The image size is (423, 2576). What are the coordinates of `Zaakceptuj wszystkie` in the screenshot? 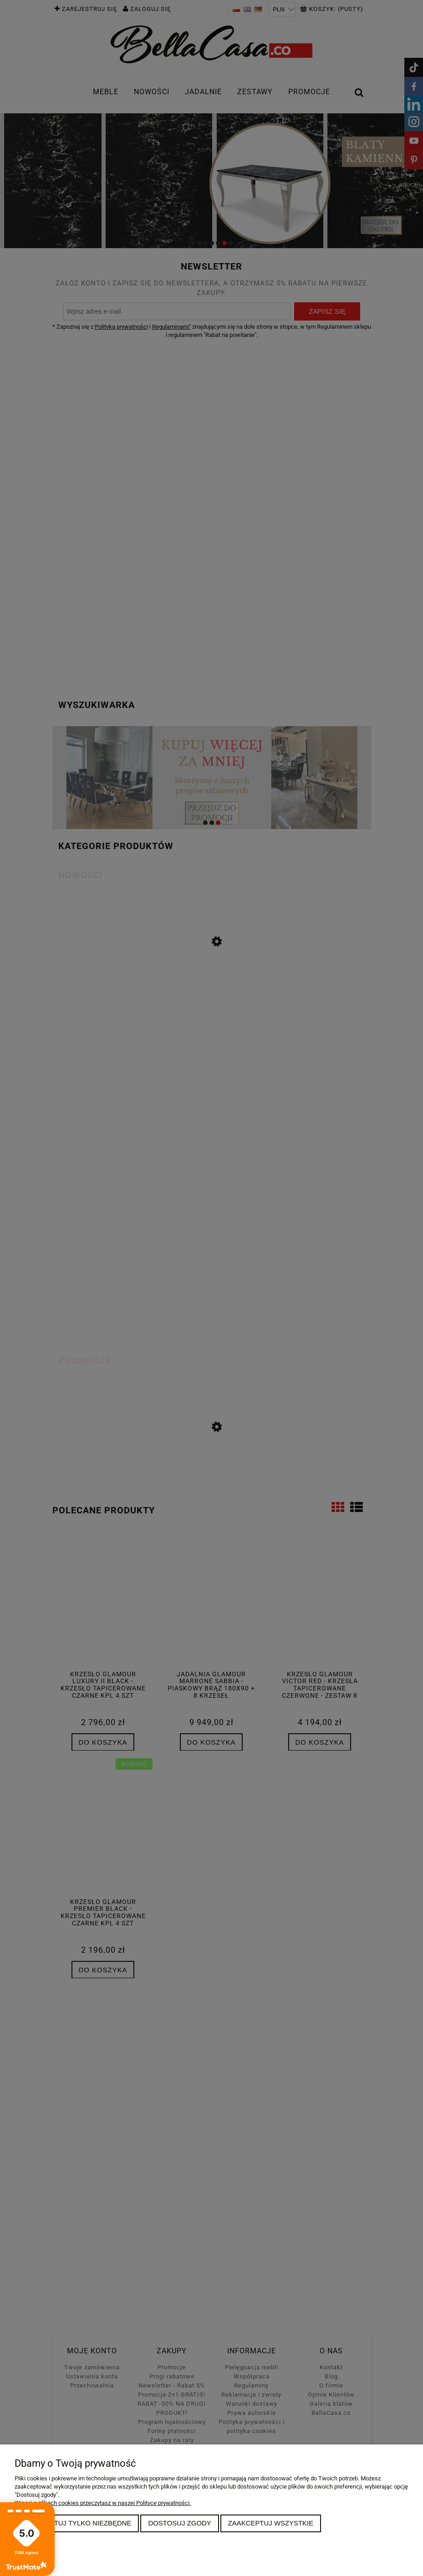 It's located at (271, 2523).